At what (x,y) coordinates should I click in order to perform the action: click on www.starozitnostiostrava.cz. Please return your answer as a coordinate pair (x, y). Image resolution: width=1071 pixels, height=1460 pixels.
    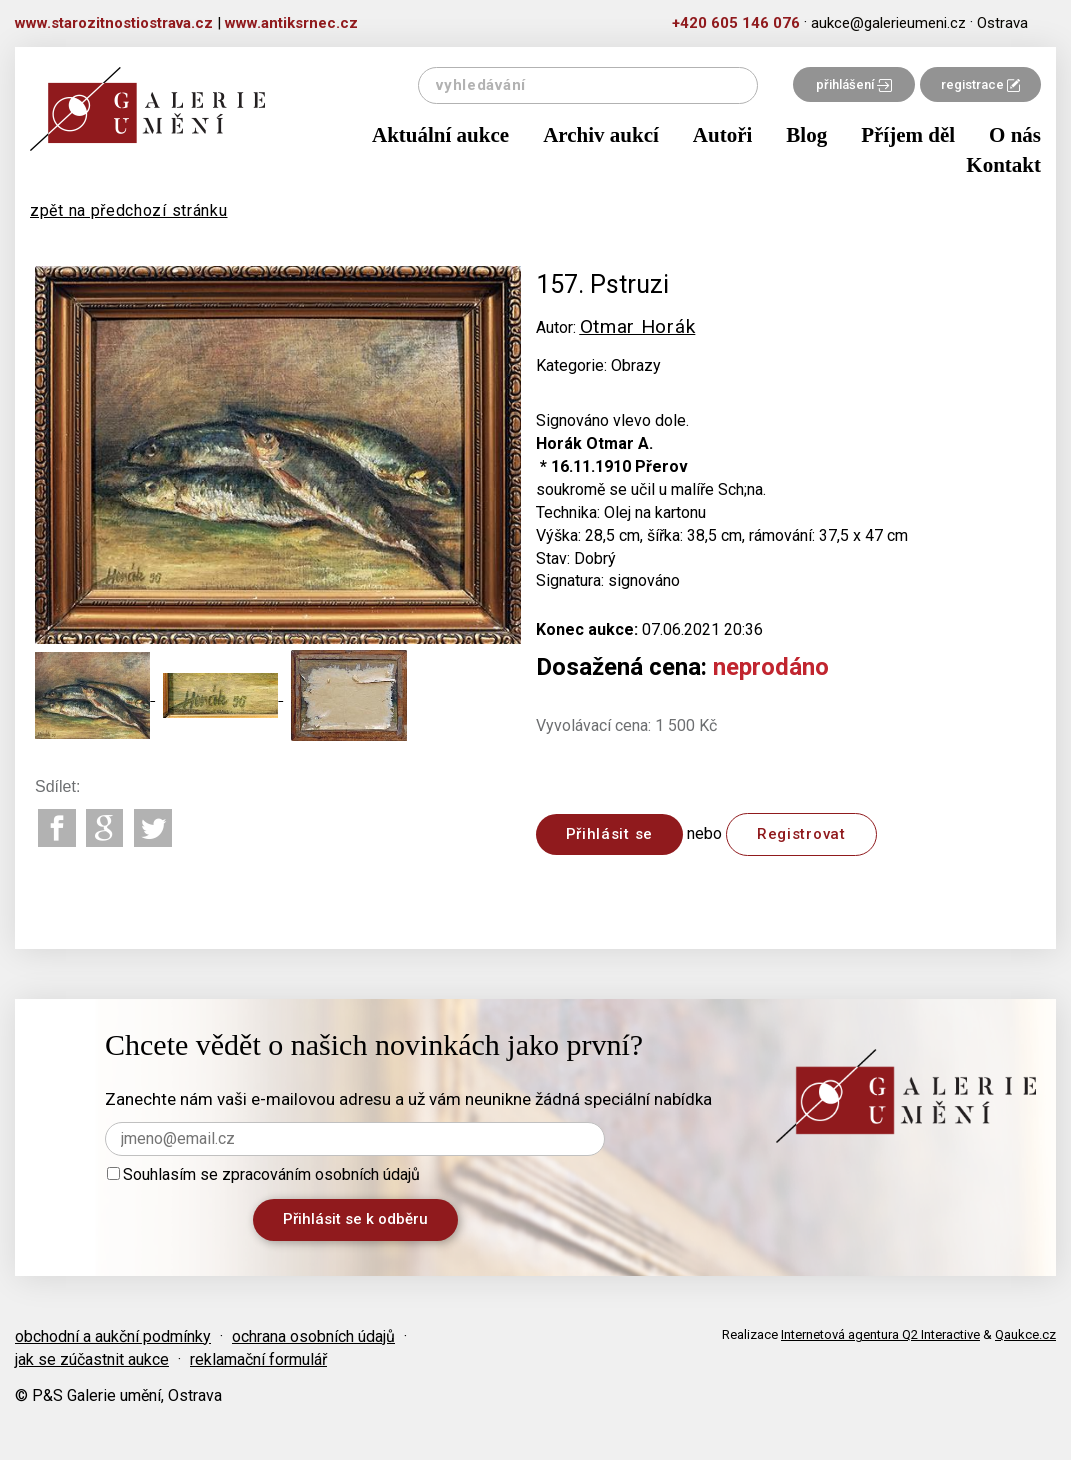
    Looking at the image, I should click on (114, 23).